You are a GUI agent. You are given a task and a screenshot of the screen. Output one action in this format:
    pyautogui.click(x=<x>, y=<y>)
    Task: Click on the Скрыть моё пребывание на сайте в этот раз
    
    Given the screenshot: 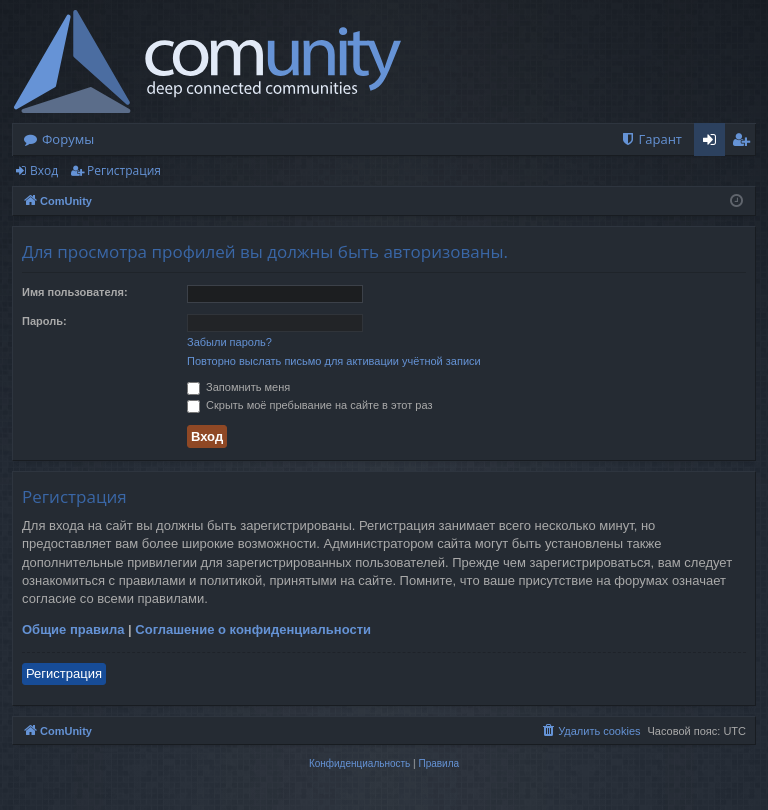 What is the action you would take?
    pyautogui.click(x=309, y=405)
    